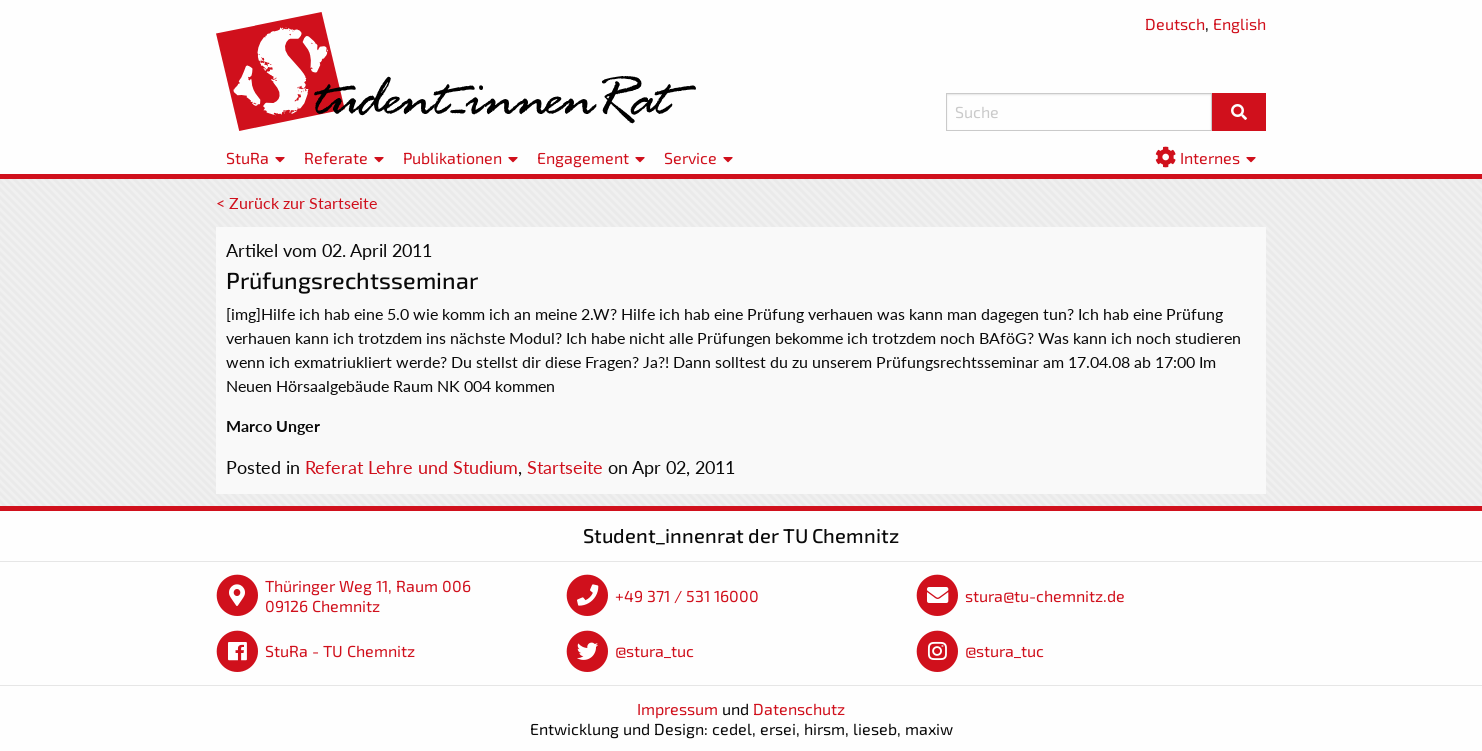 Image resolution: width=1482 pixels, height=751 pixels. I want to click on Engagement, so click(583, 157).